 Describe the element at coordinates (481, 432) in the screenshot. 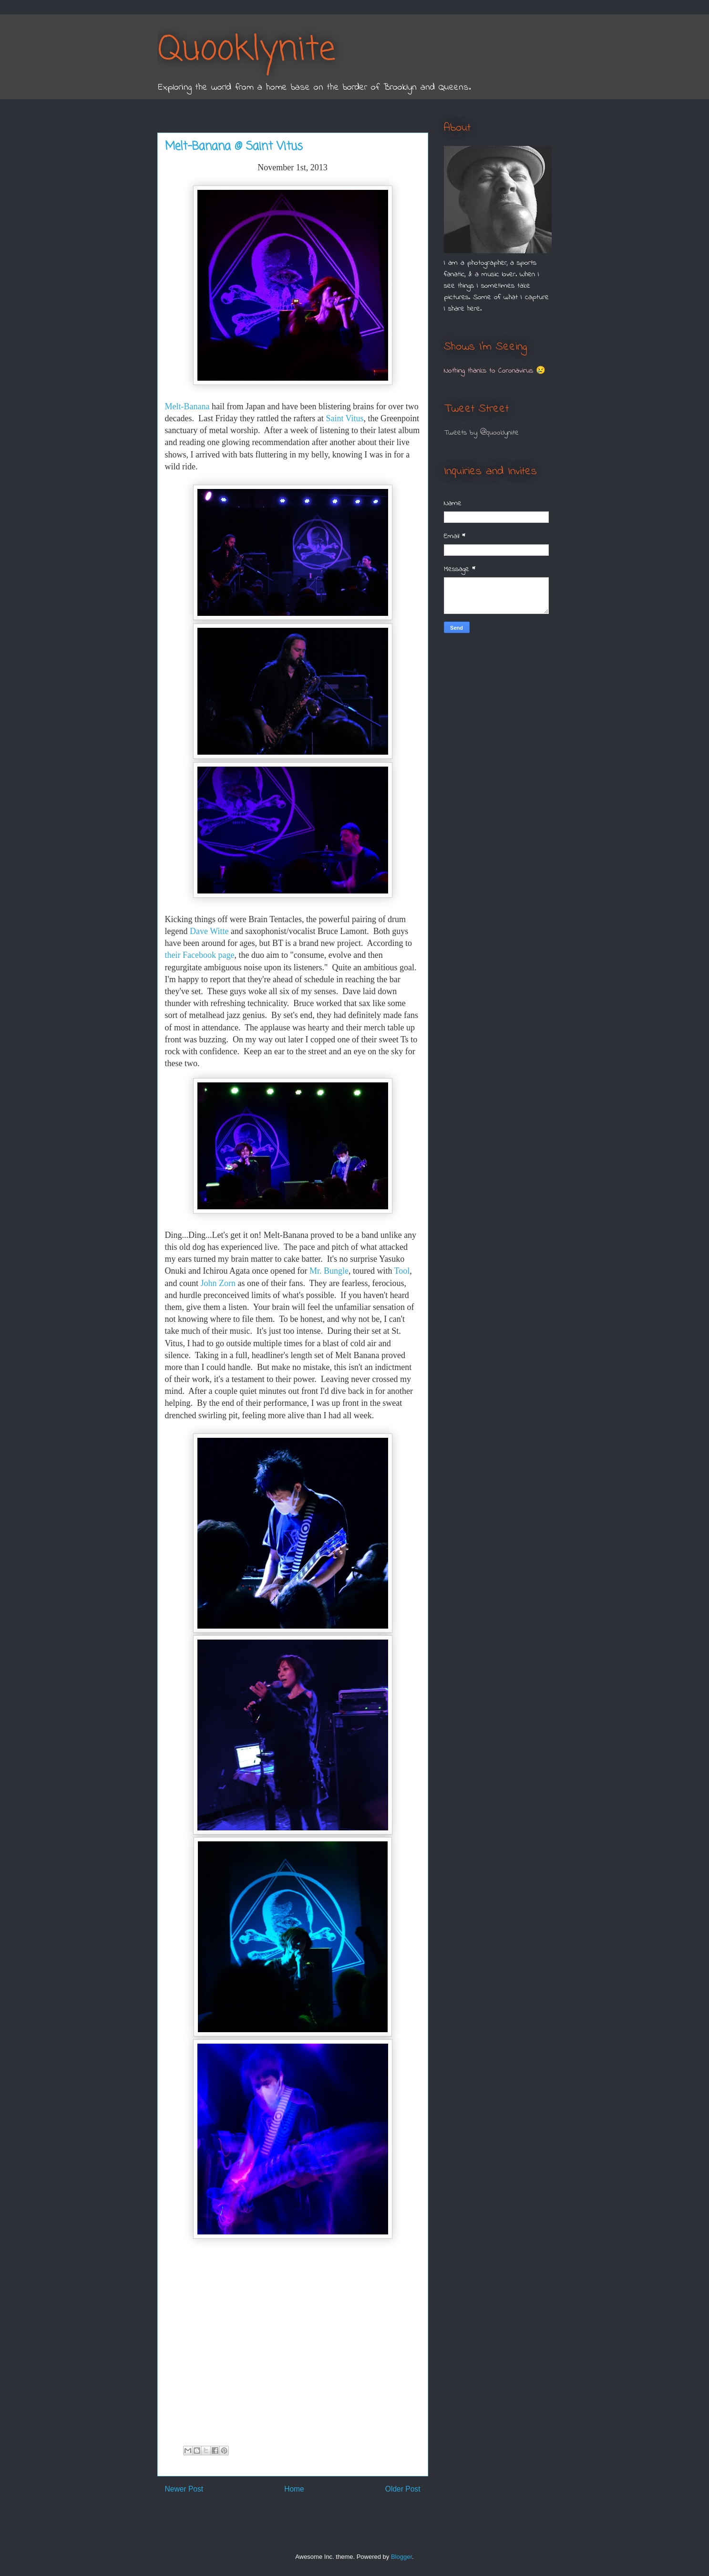

I see `Tweets by @quooklynite` at that location.